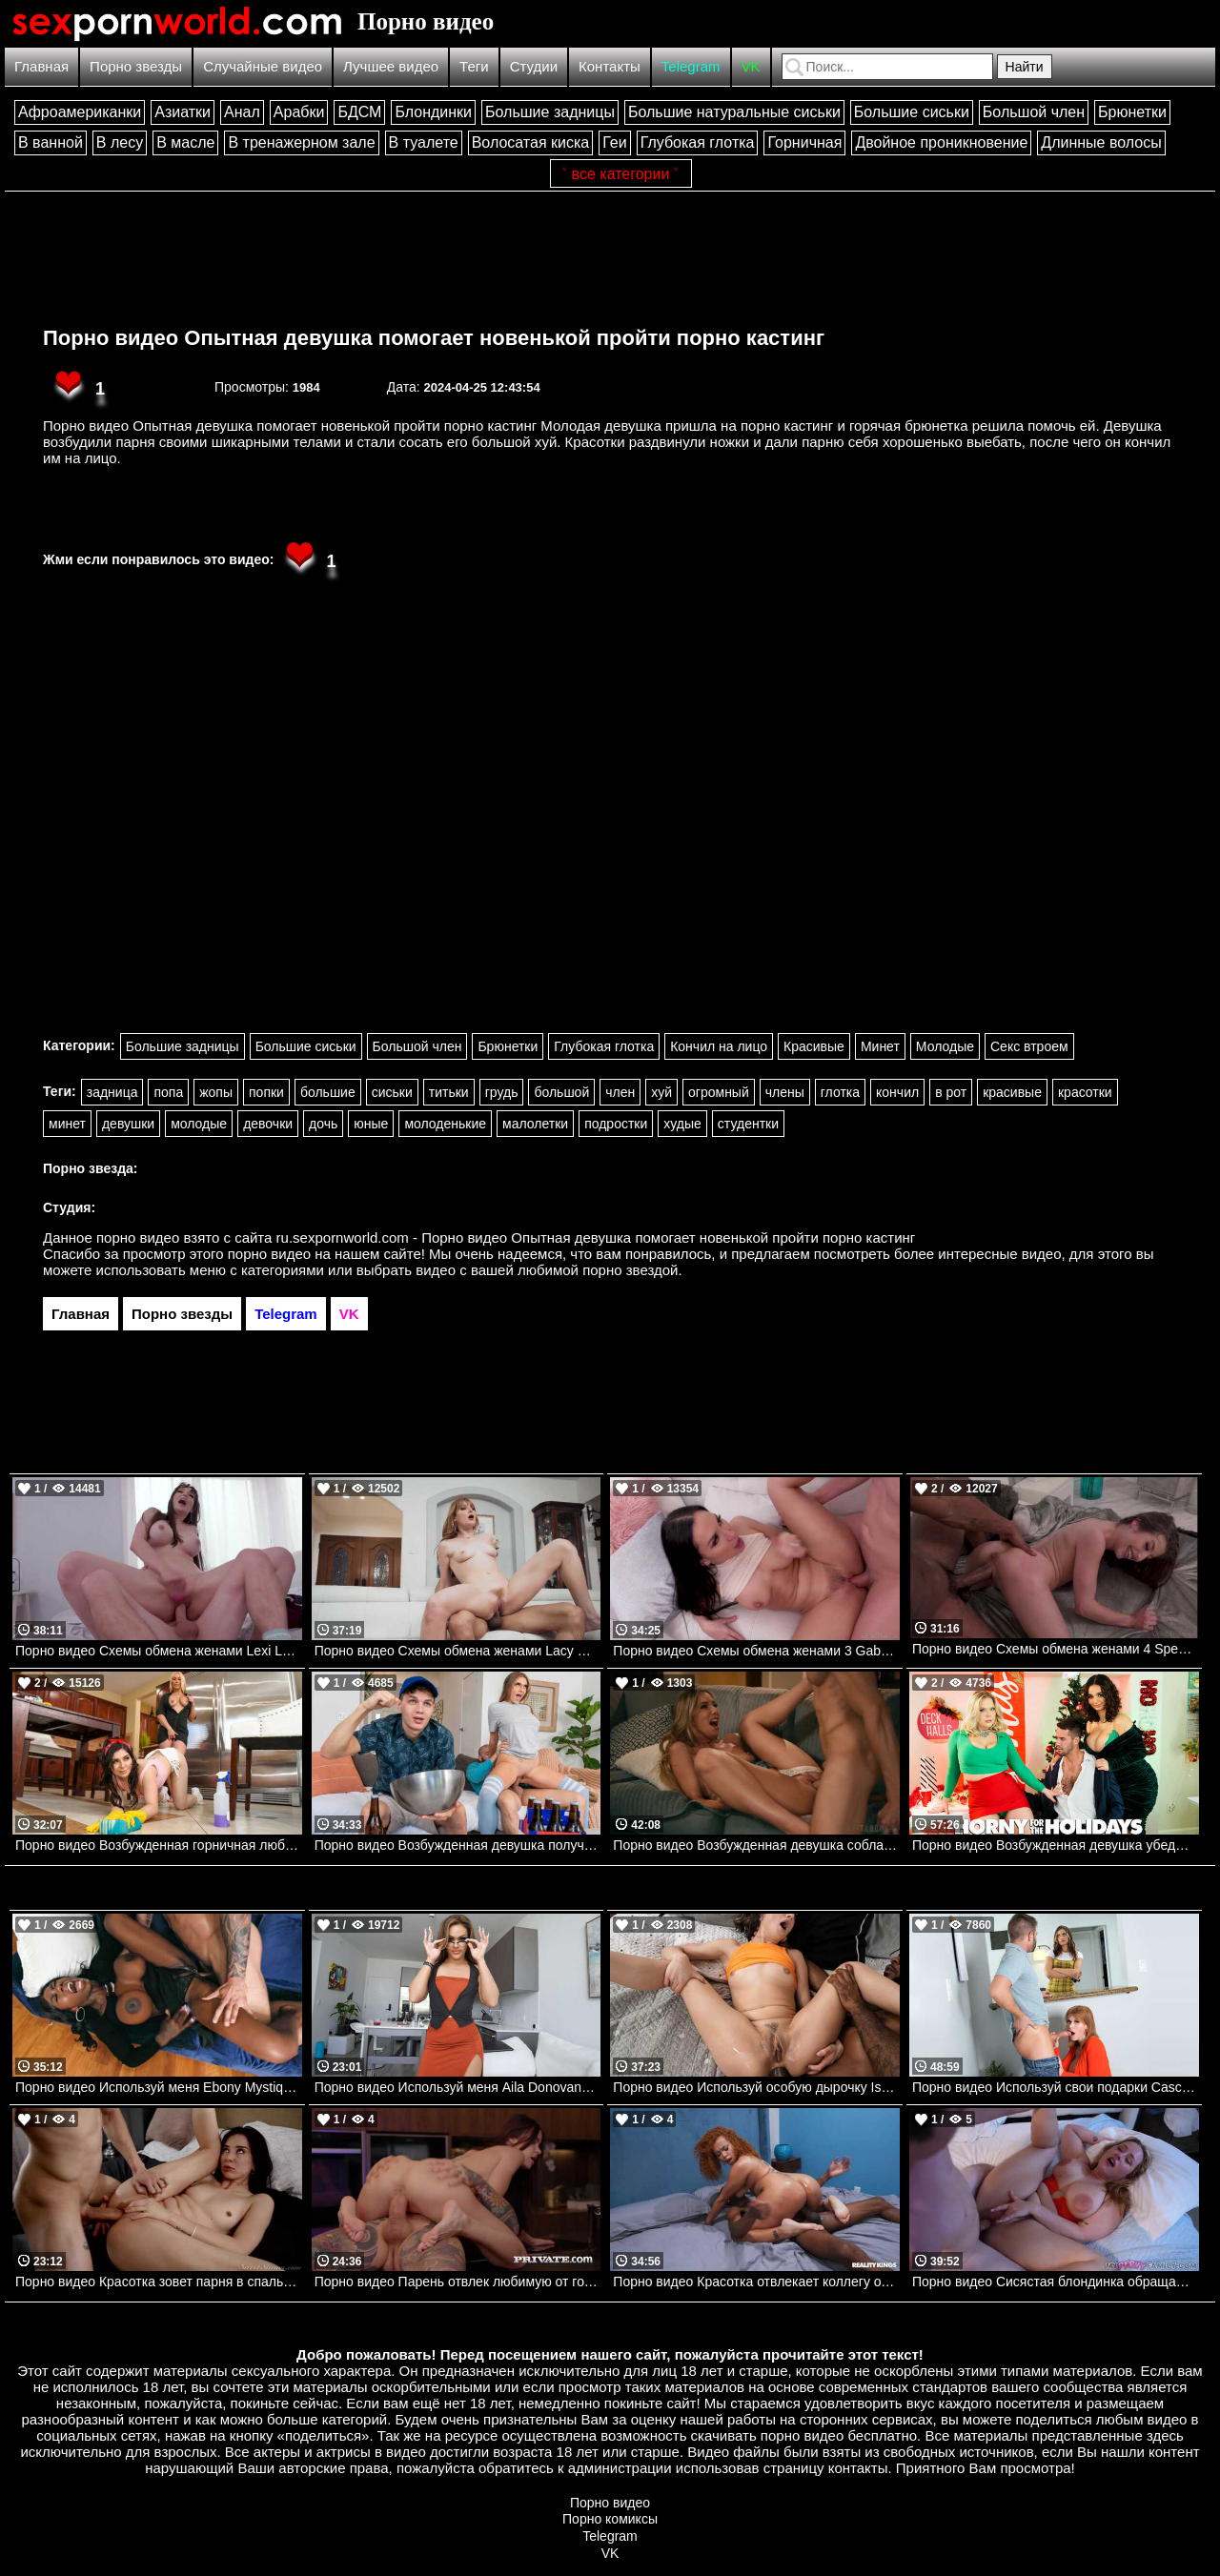 The image size is (1220, 2576). Describe the element at coordinates (262, 66) in the screenshot. I see `Случайные видео` at that location.